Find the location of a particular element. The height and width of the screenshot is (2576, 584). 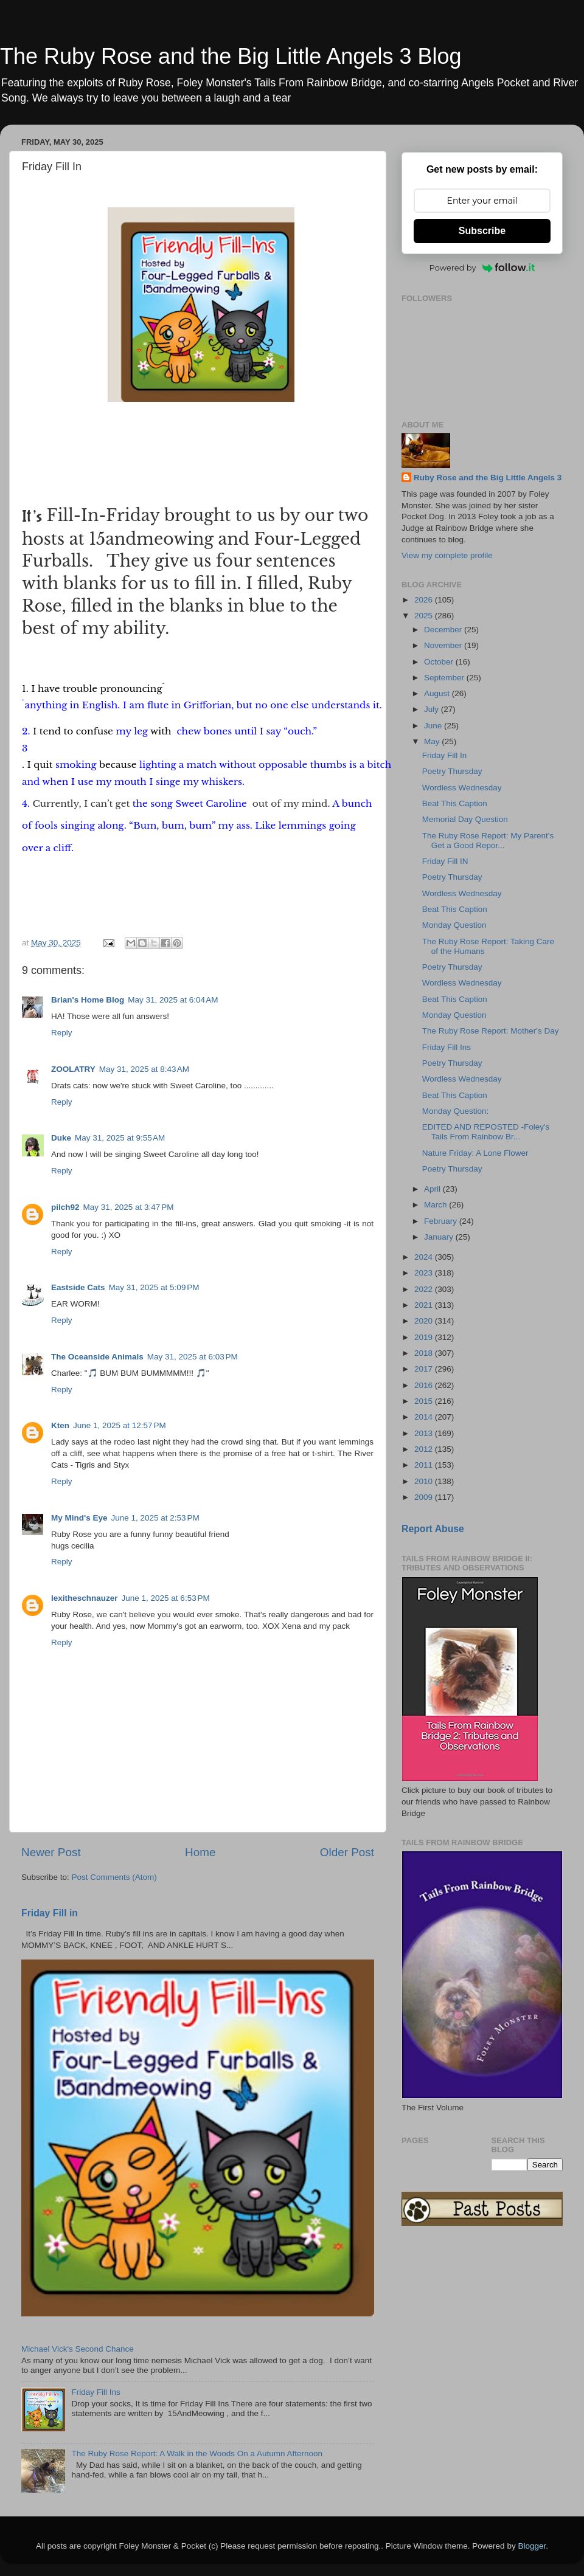

May is located at coordinates (433, 741).